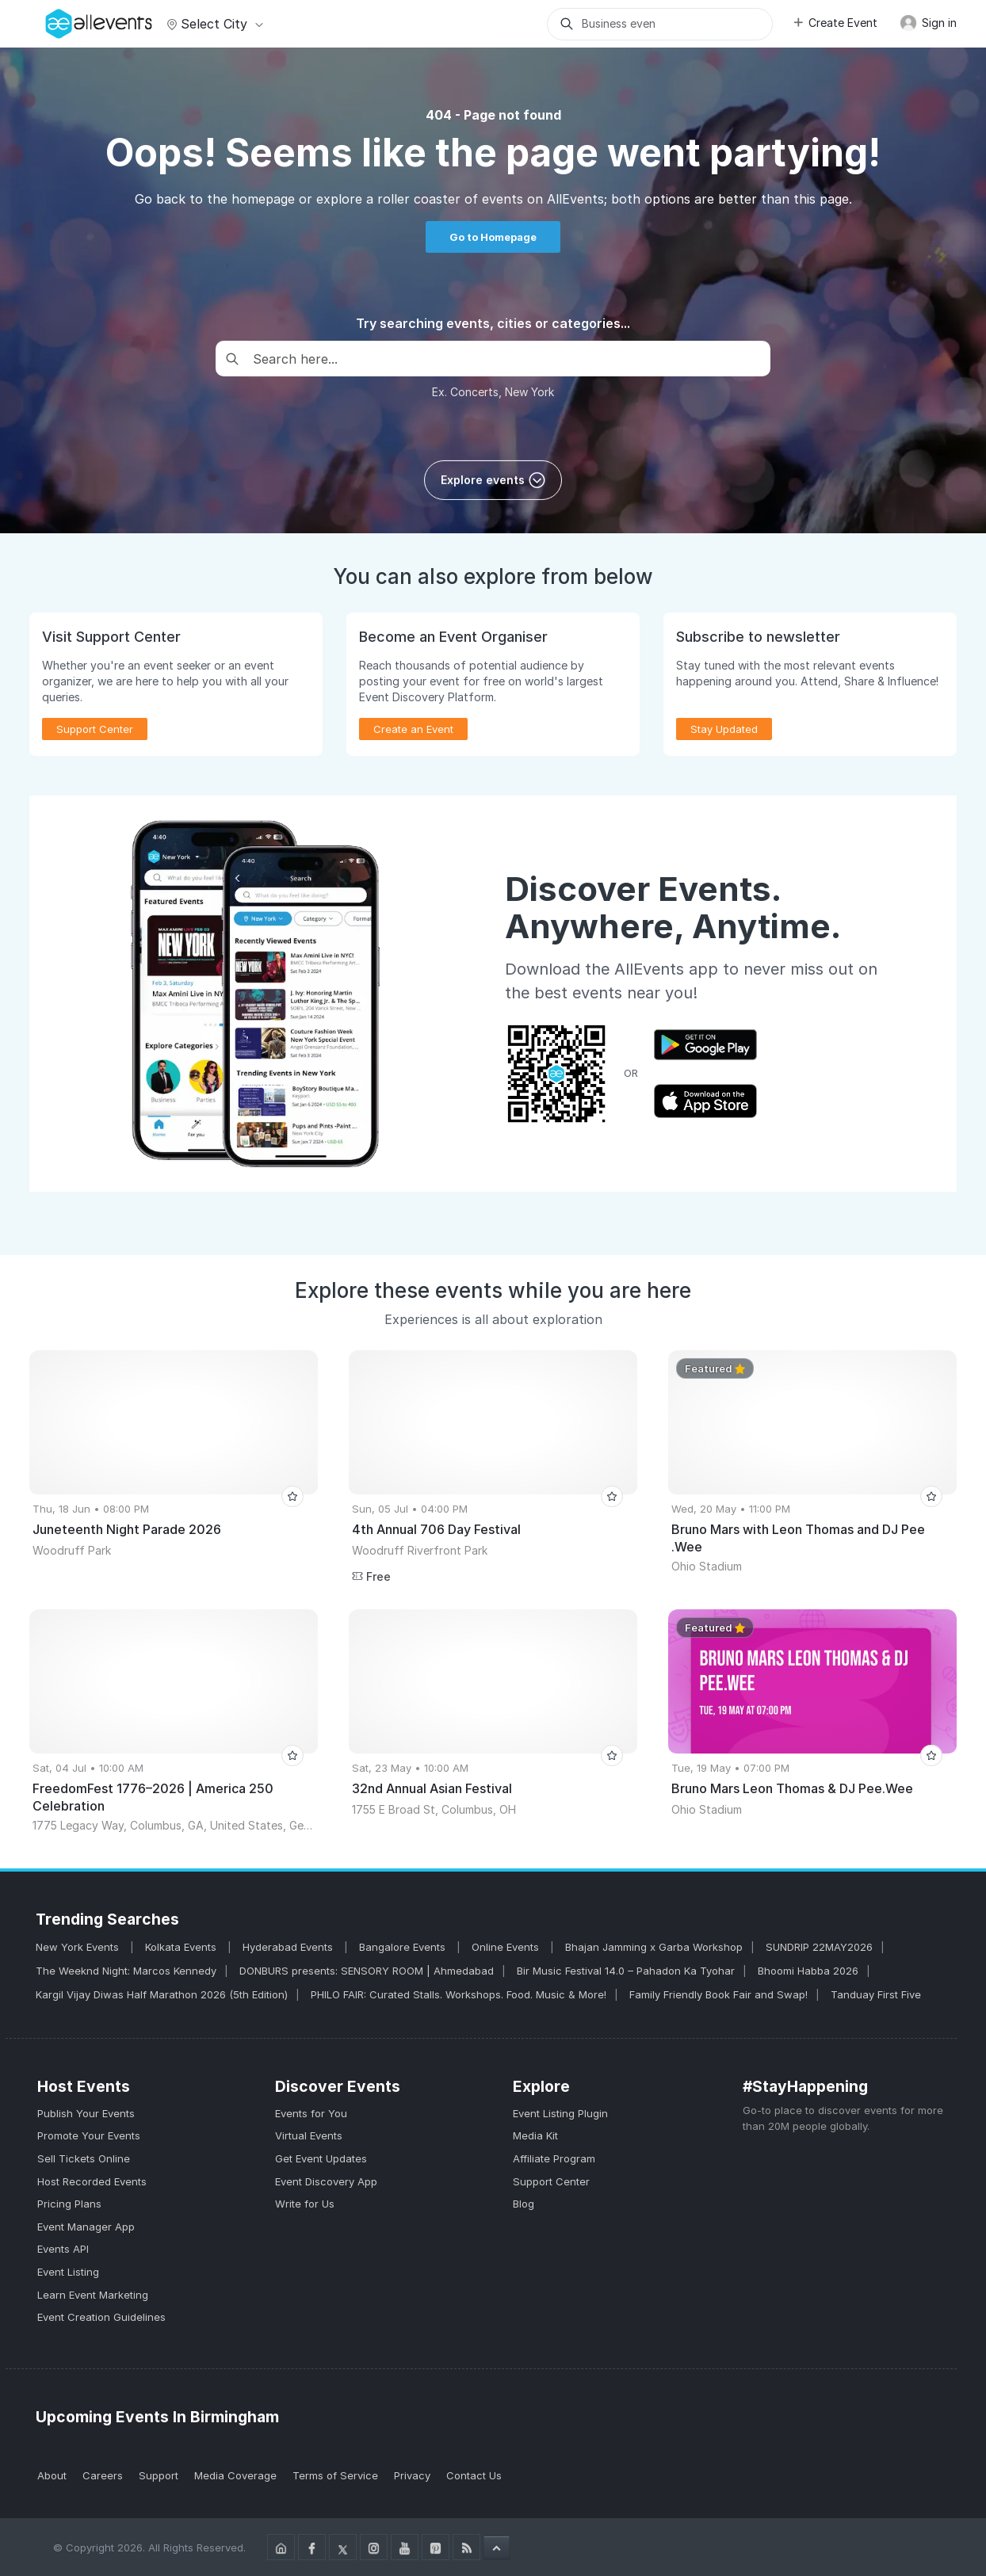  I want to click on New York Events, so click(79, 1947).